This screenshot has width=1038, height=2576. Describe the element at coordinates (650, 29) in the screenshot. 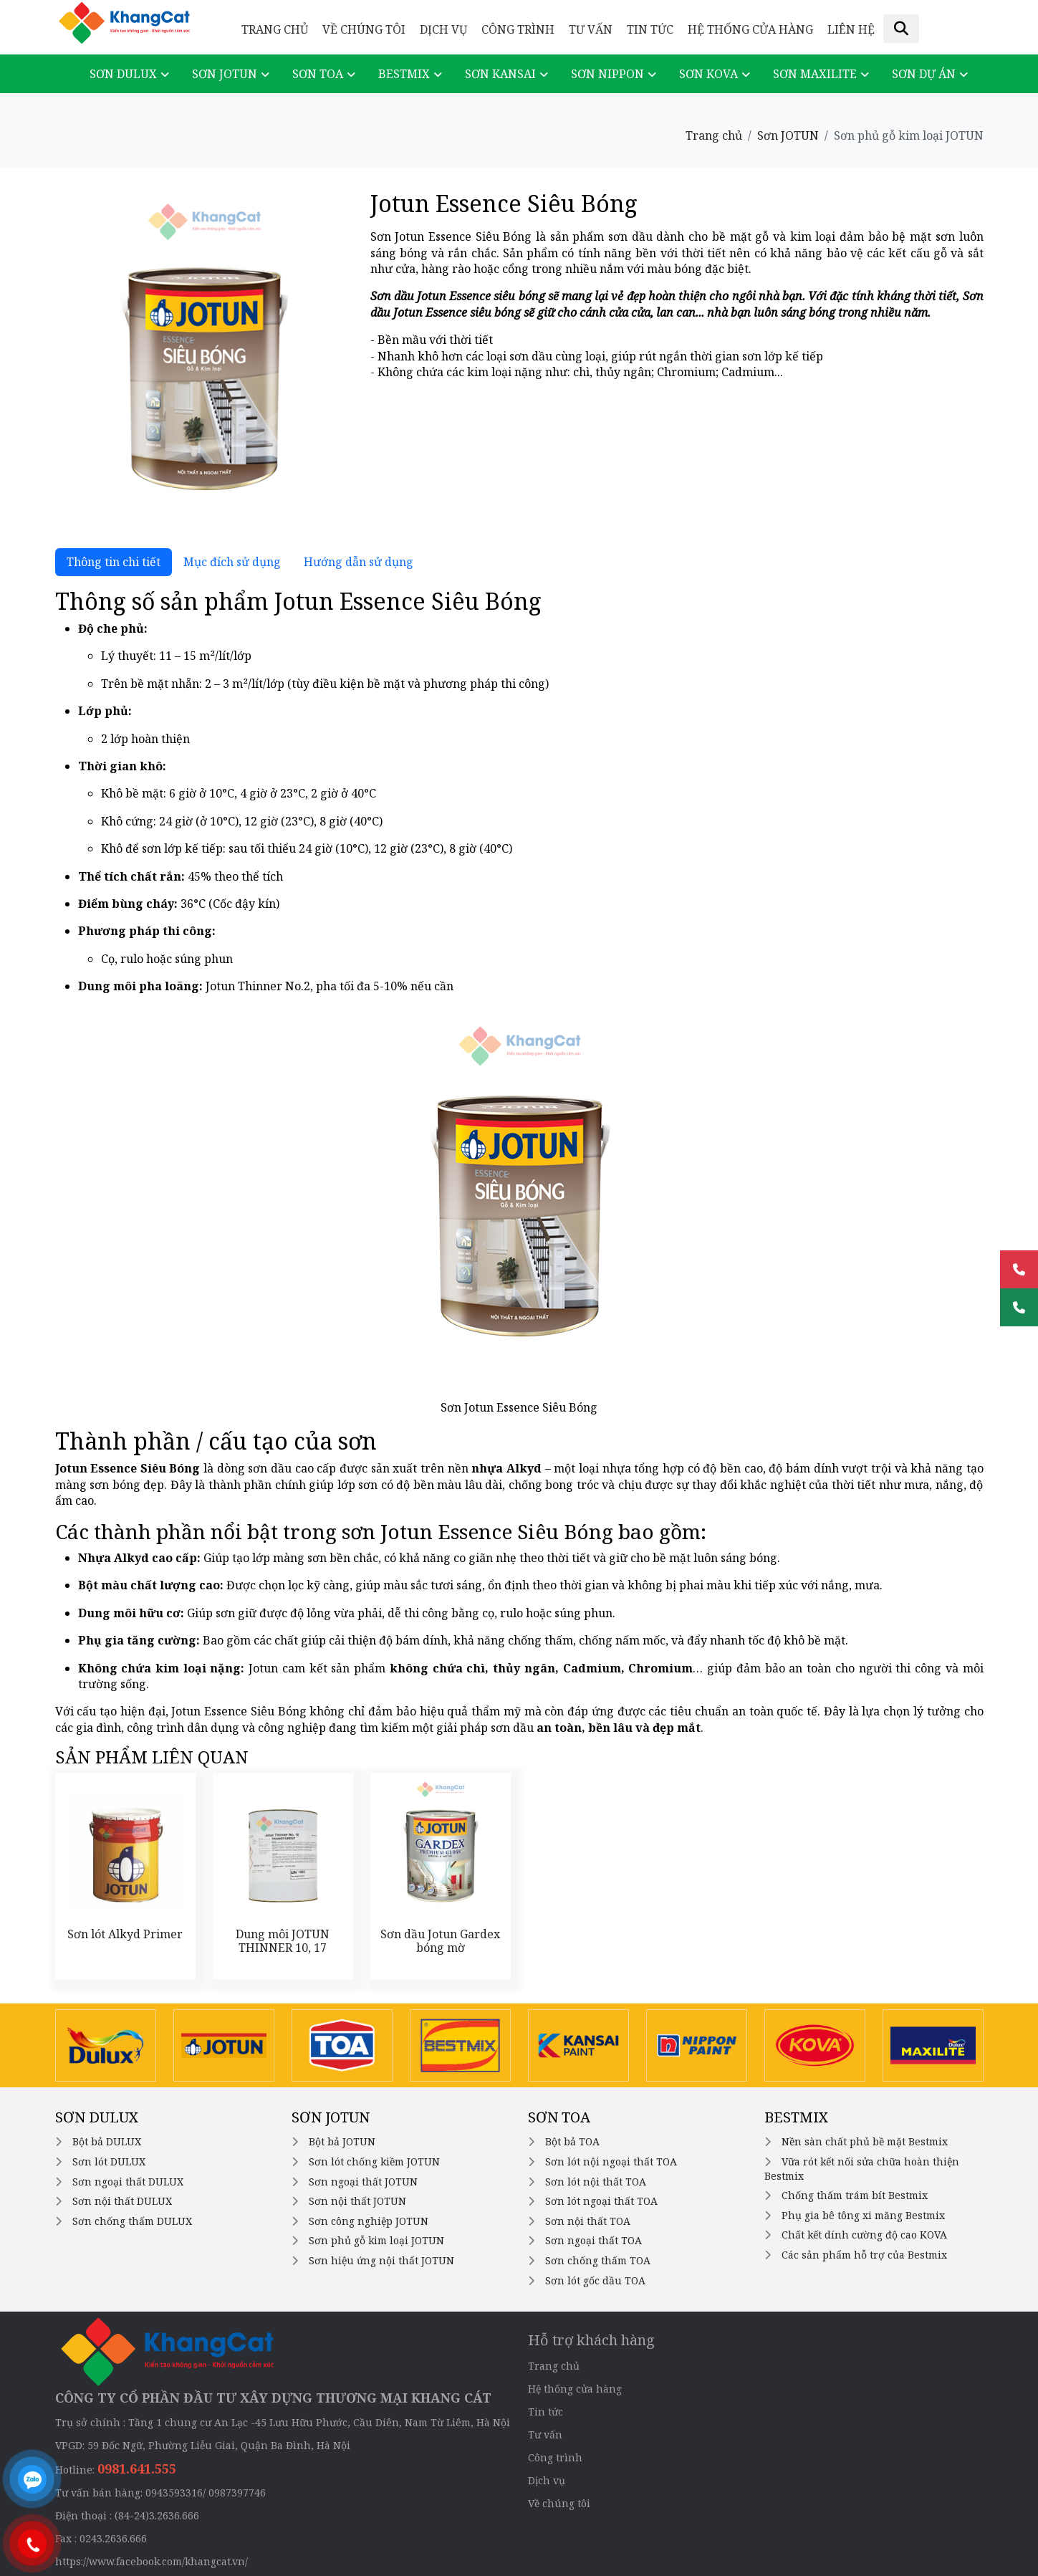

I see `Tin tức` at that location.